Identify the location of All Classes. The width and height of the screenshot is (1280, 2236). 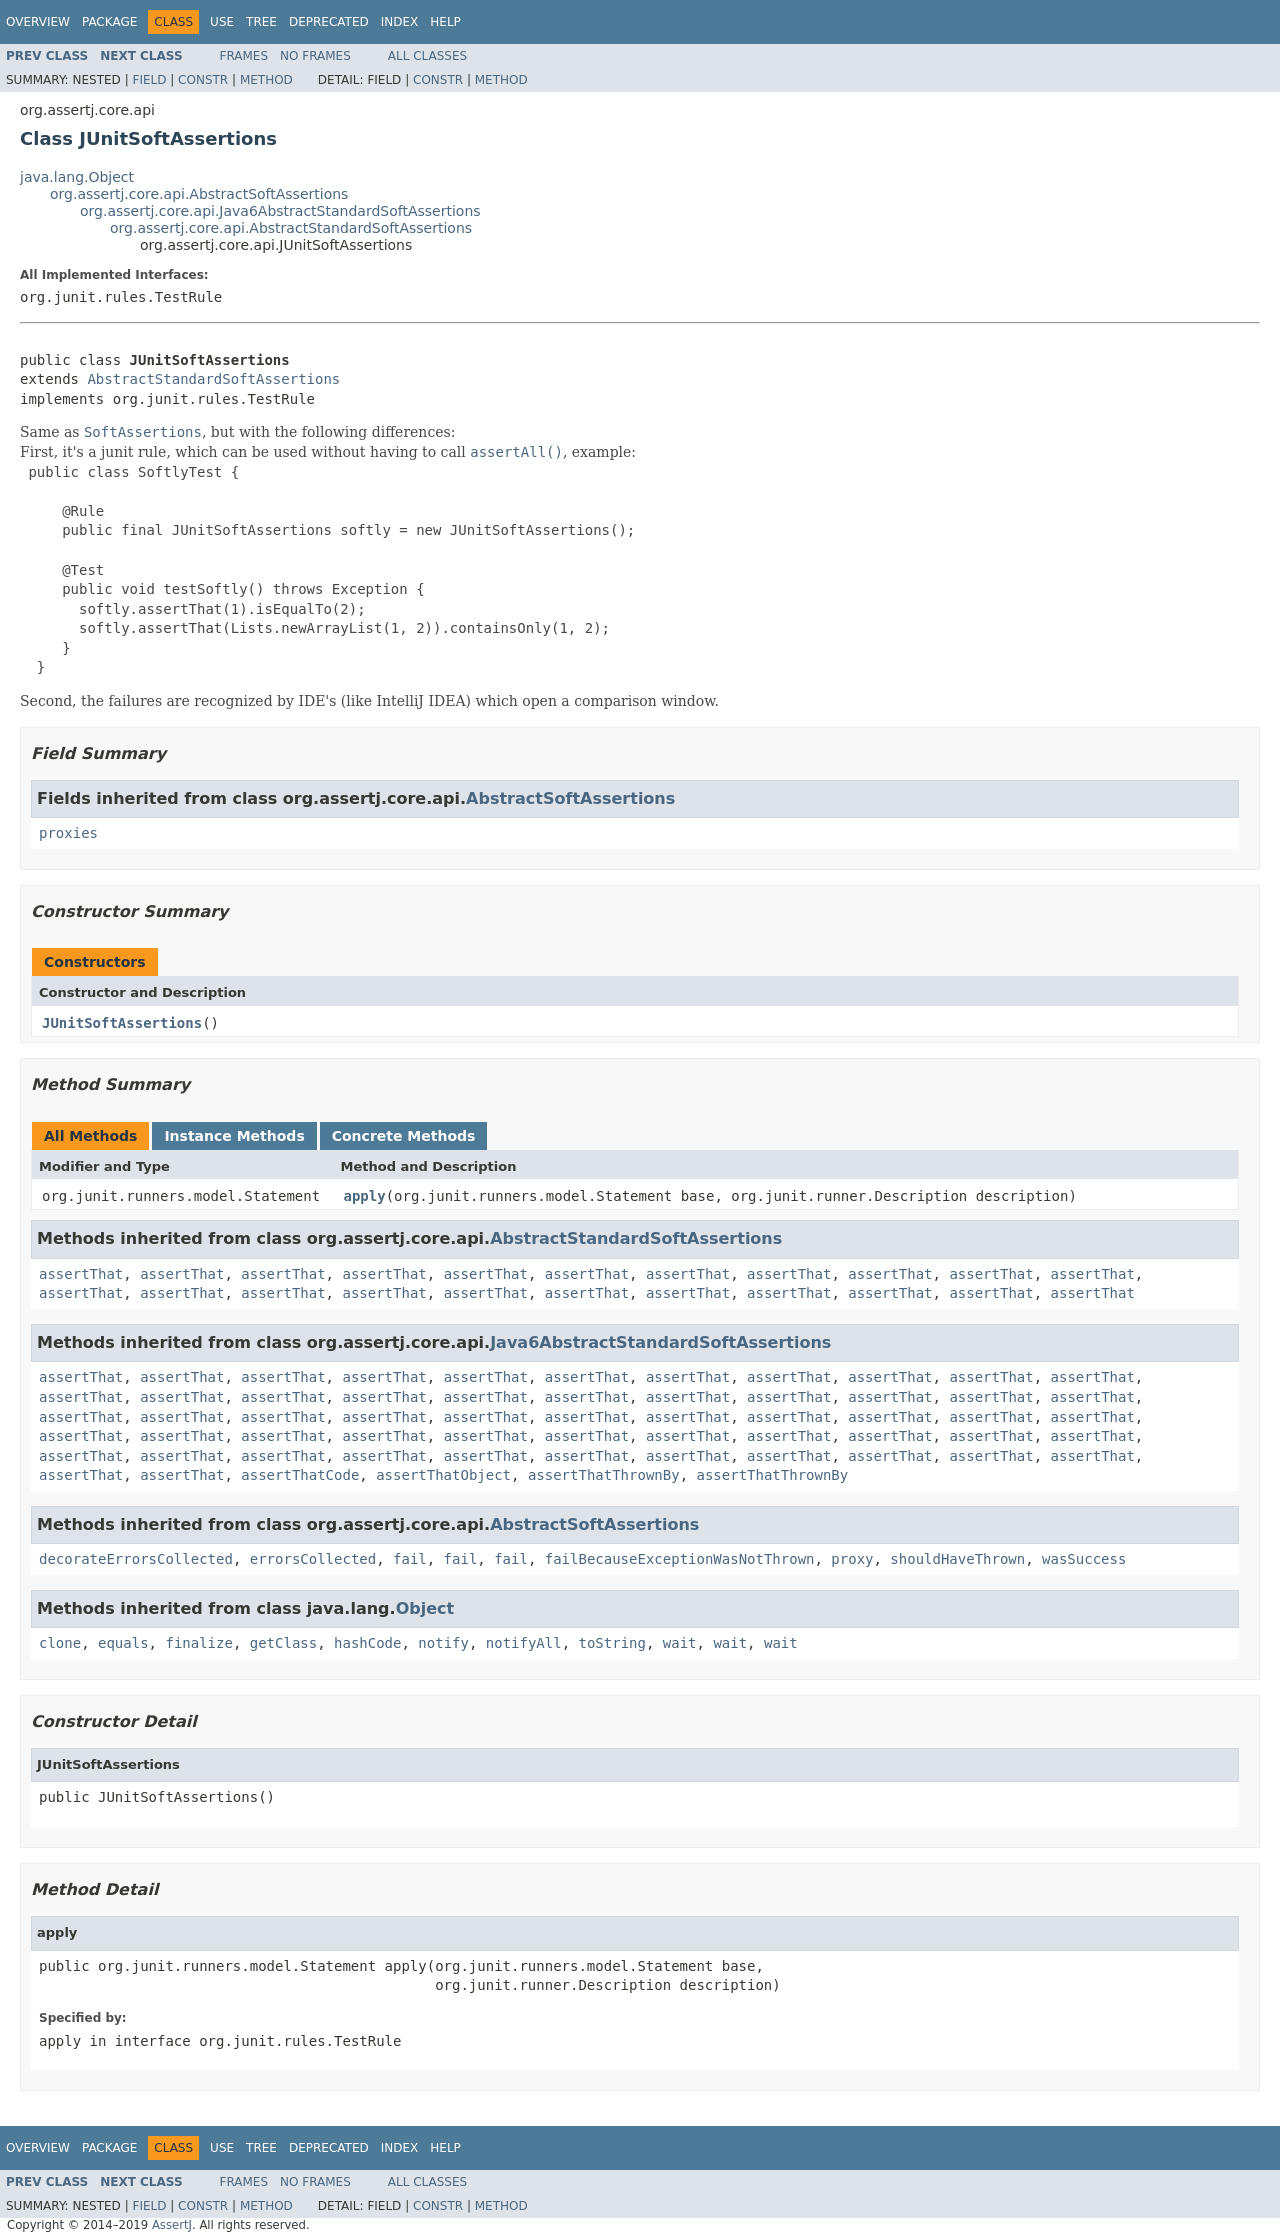
(427, 56).